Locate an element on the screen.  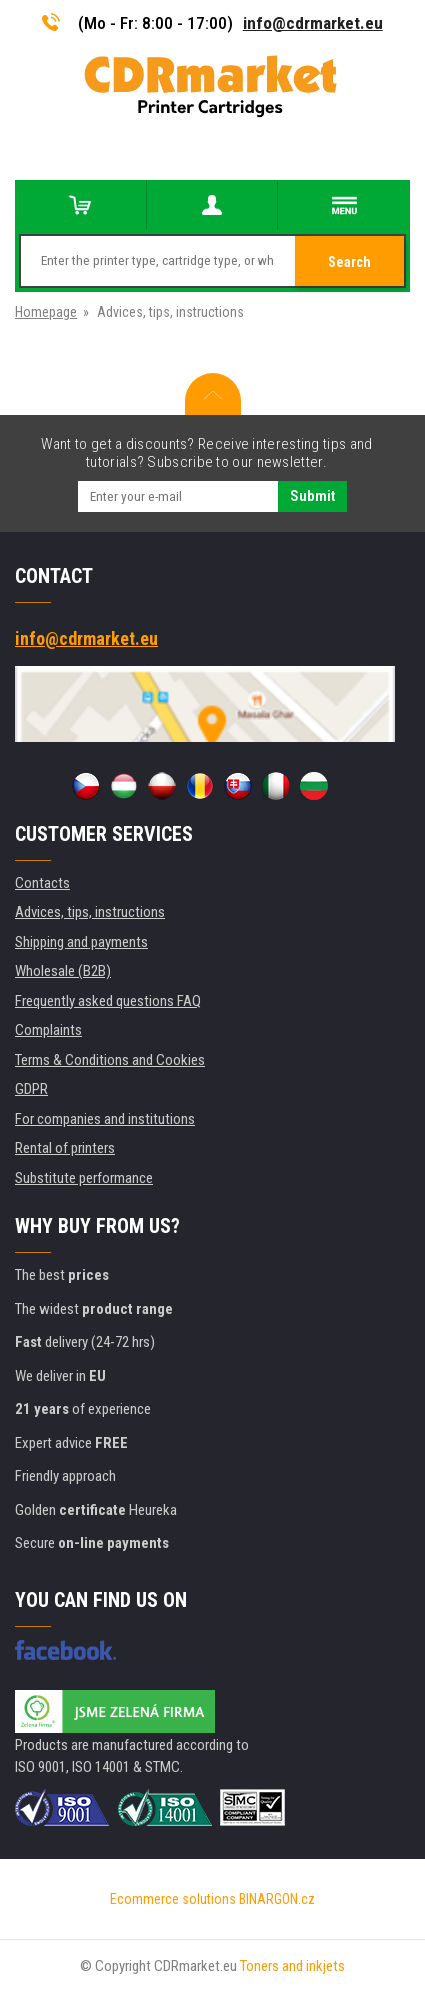
Advices, tips, instructions is located at coordinates (90, 912).